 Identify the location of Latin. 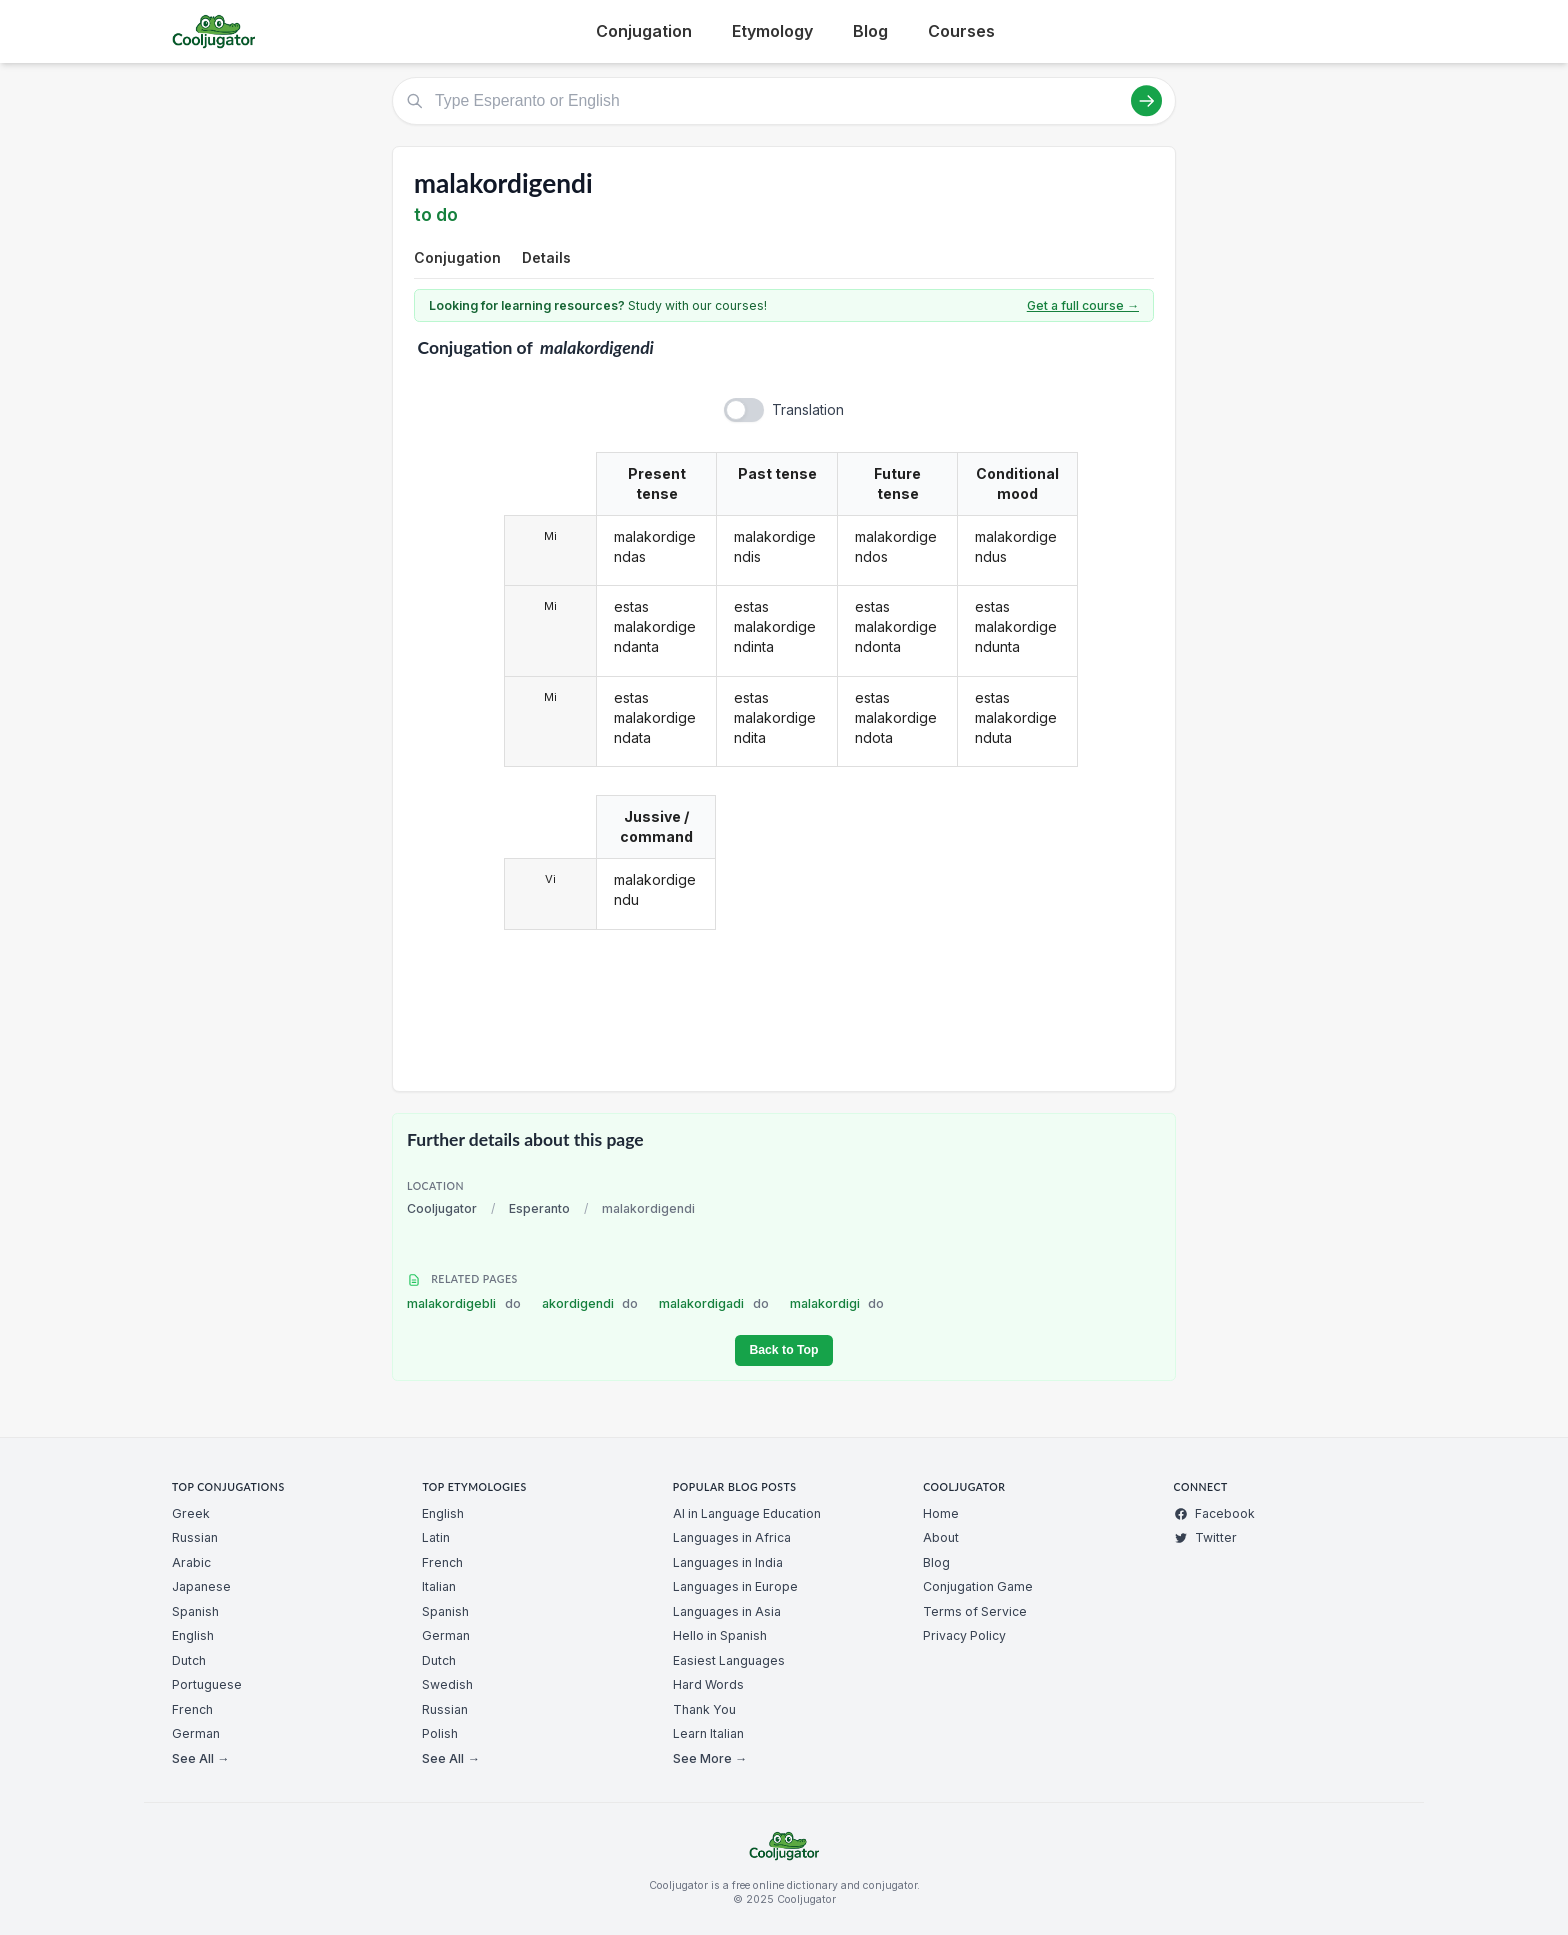
(436, 1537).